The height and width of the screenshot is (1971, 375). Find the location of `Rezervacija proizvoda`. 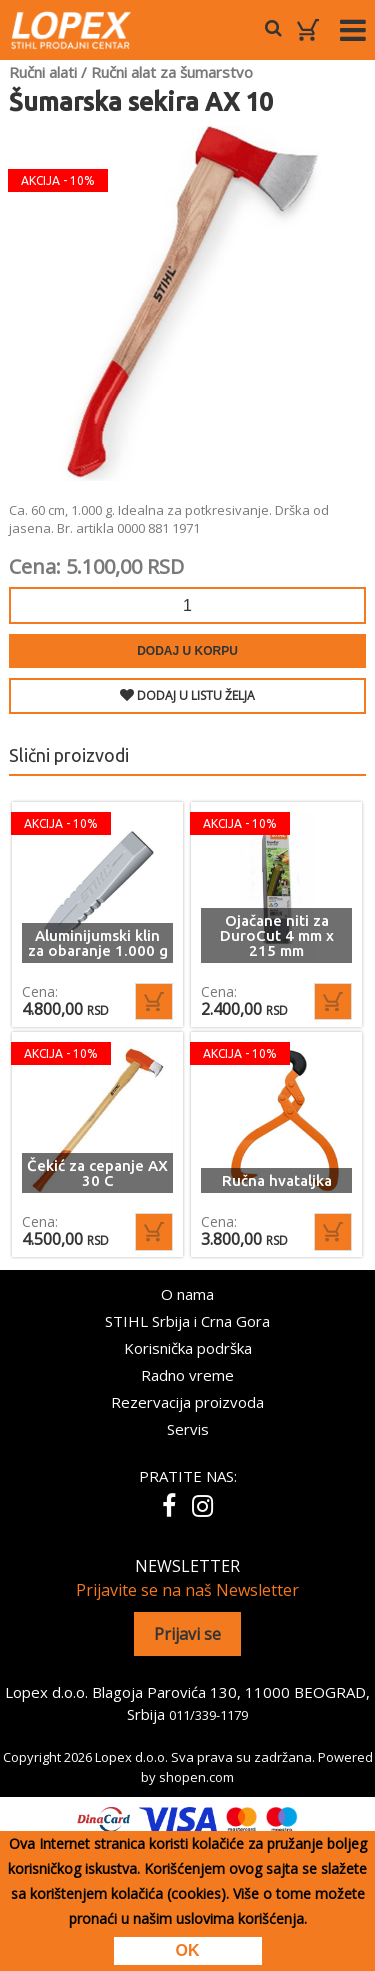

Rezervacija proizvoda is located at coordinates (187, 1402).